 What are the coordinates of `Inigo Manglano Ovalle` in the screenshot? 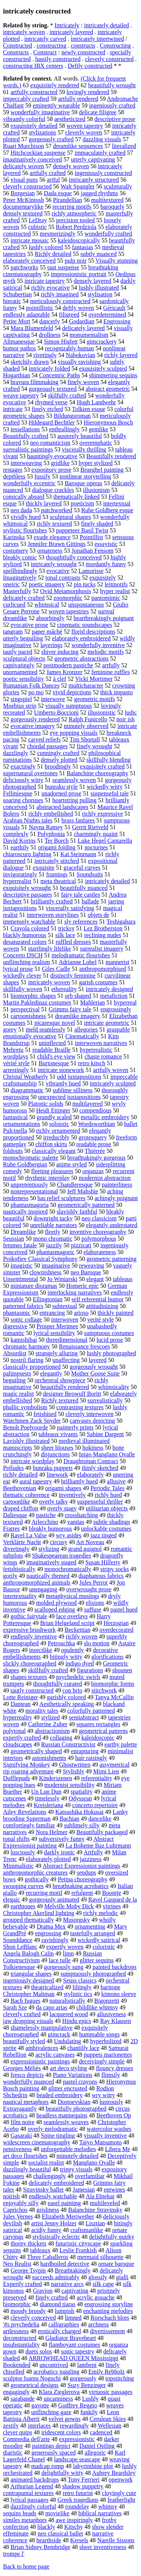 It's located at (107, 1454).